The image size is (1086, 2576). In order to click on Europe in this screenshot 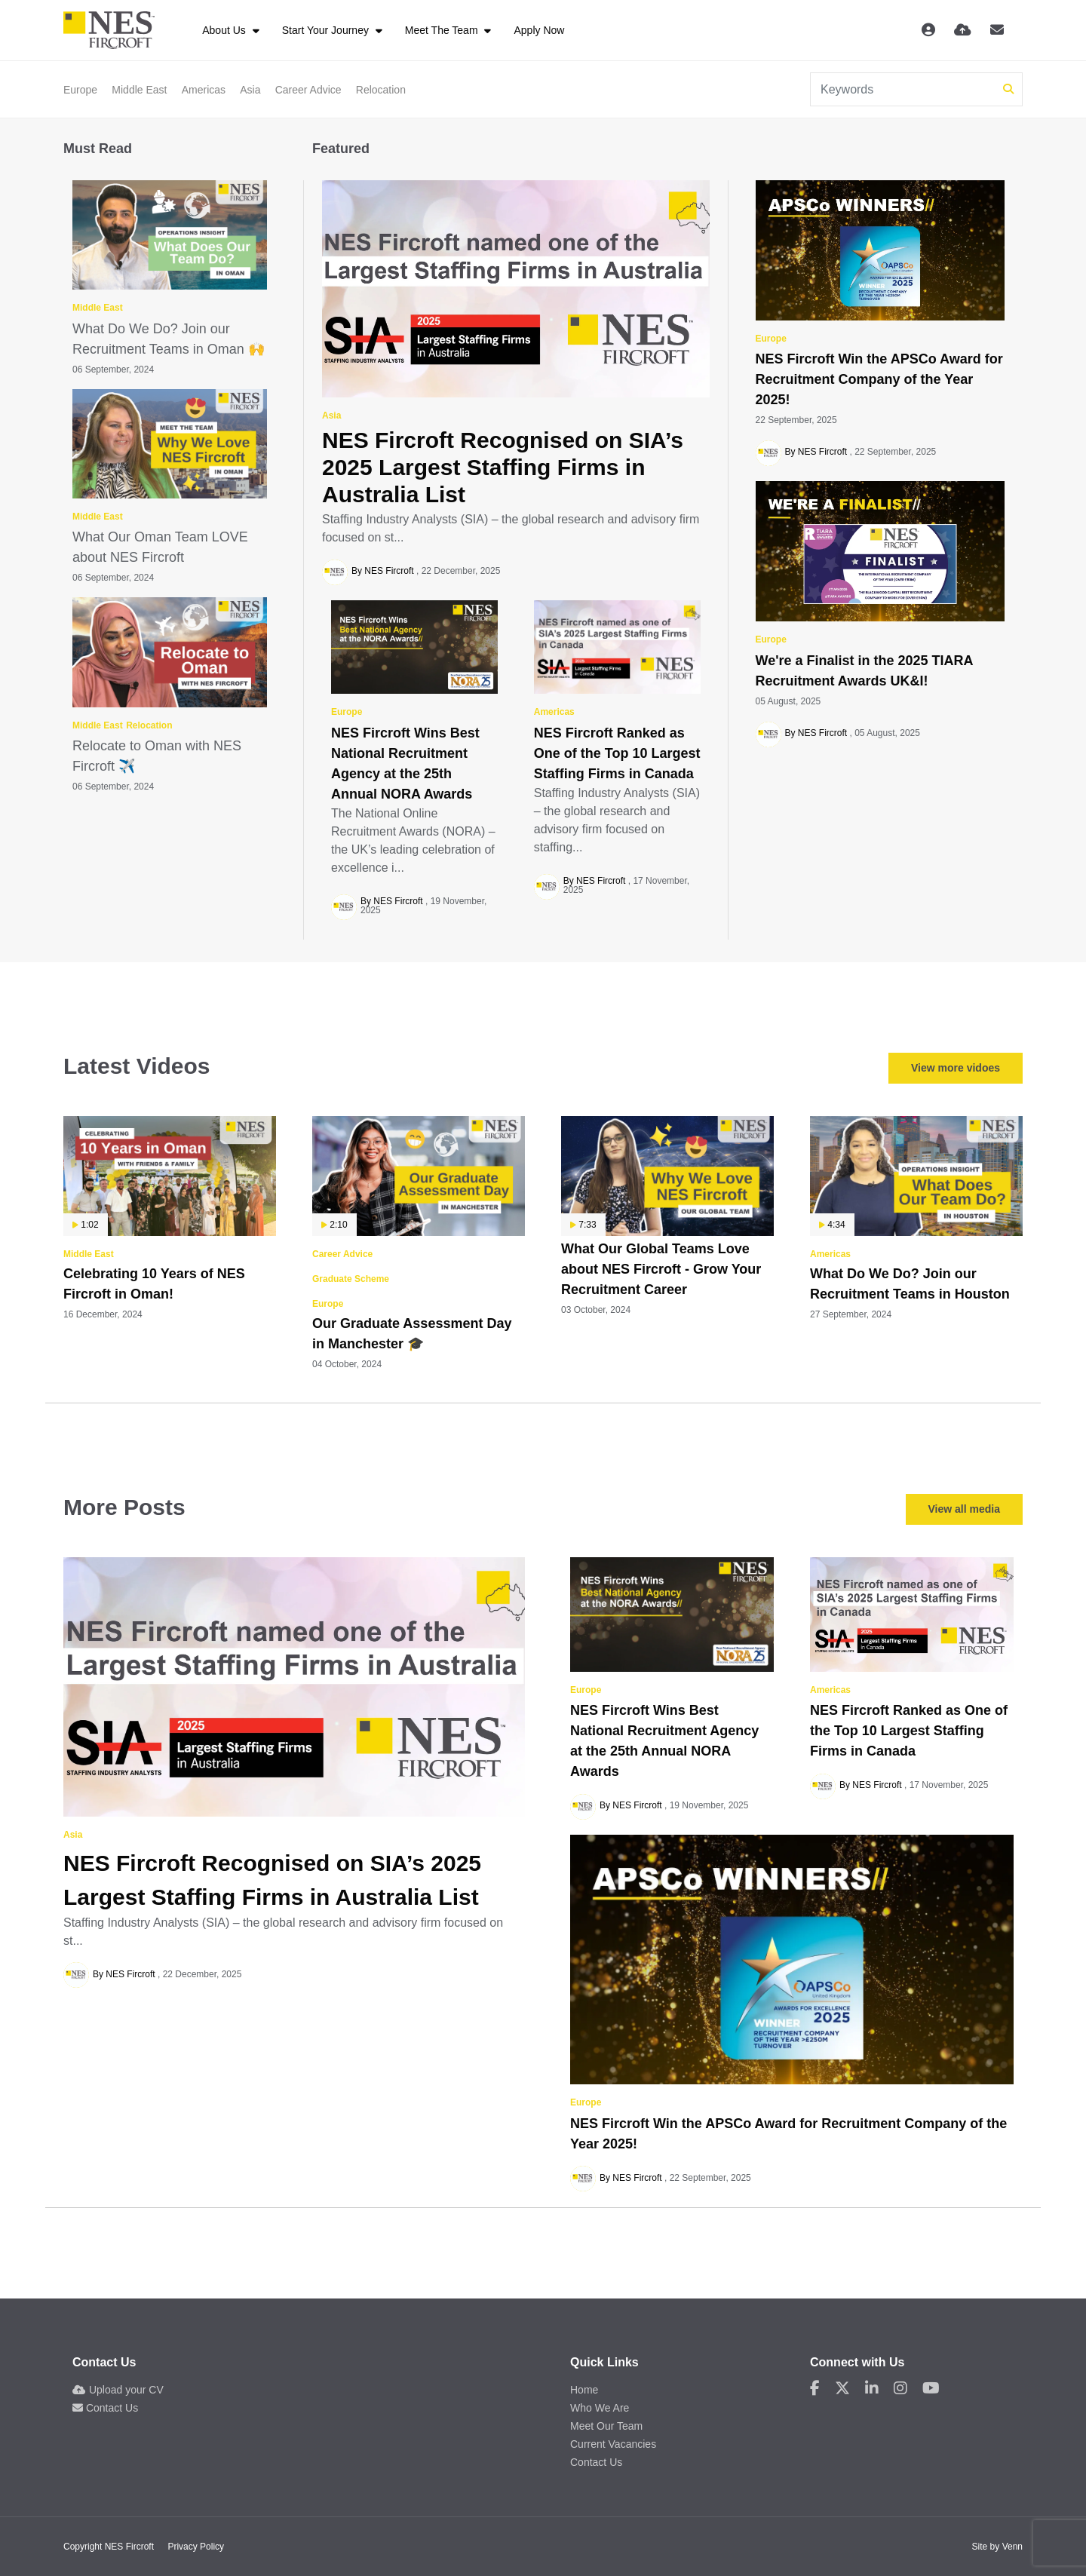, I will do `click(80, 90)`.